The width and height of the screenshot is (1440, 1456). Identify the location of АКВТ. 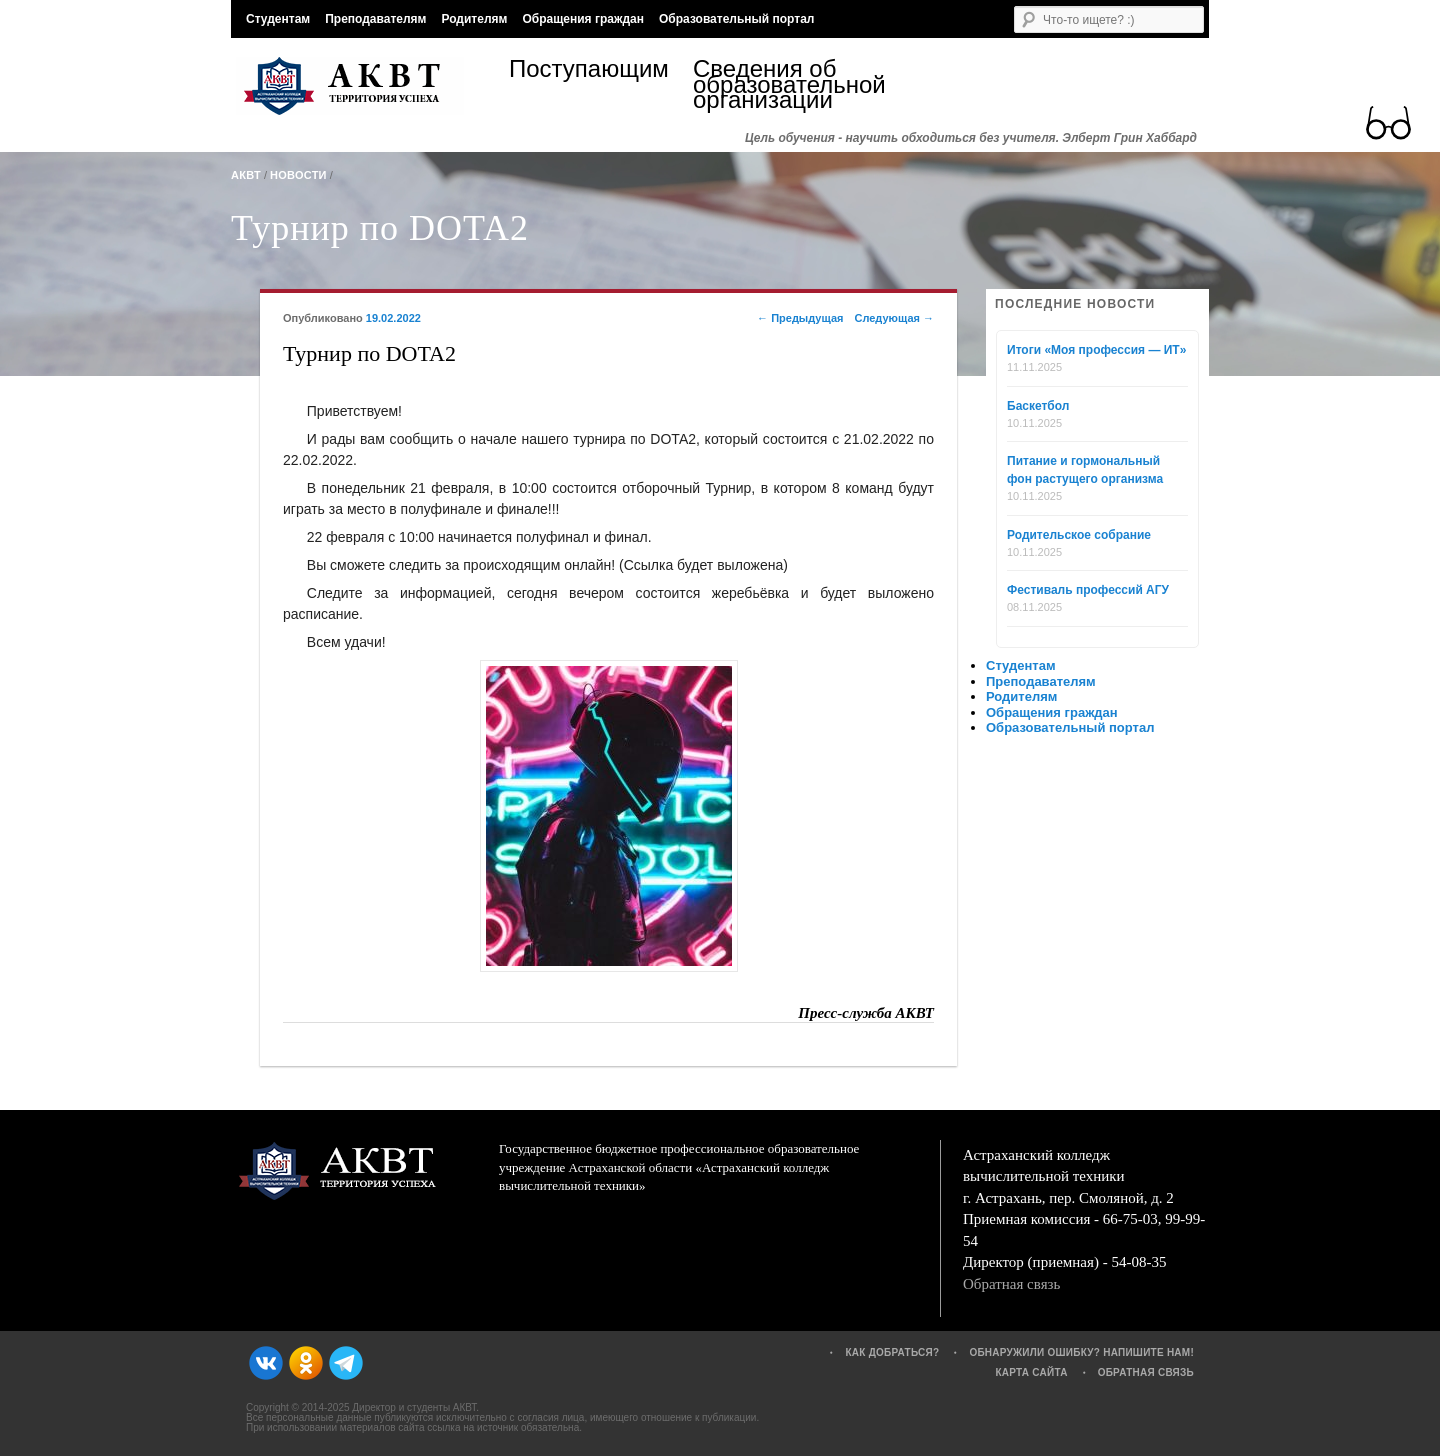
(246, 175).